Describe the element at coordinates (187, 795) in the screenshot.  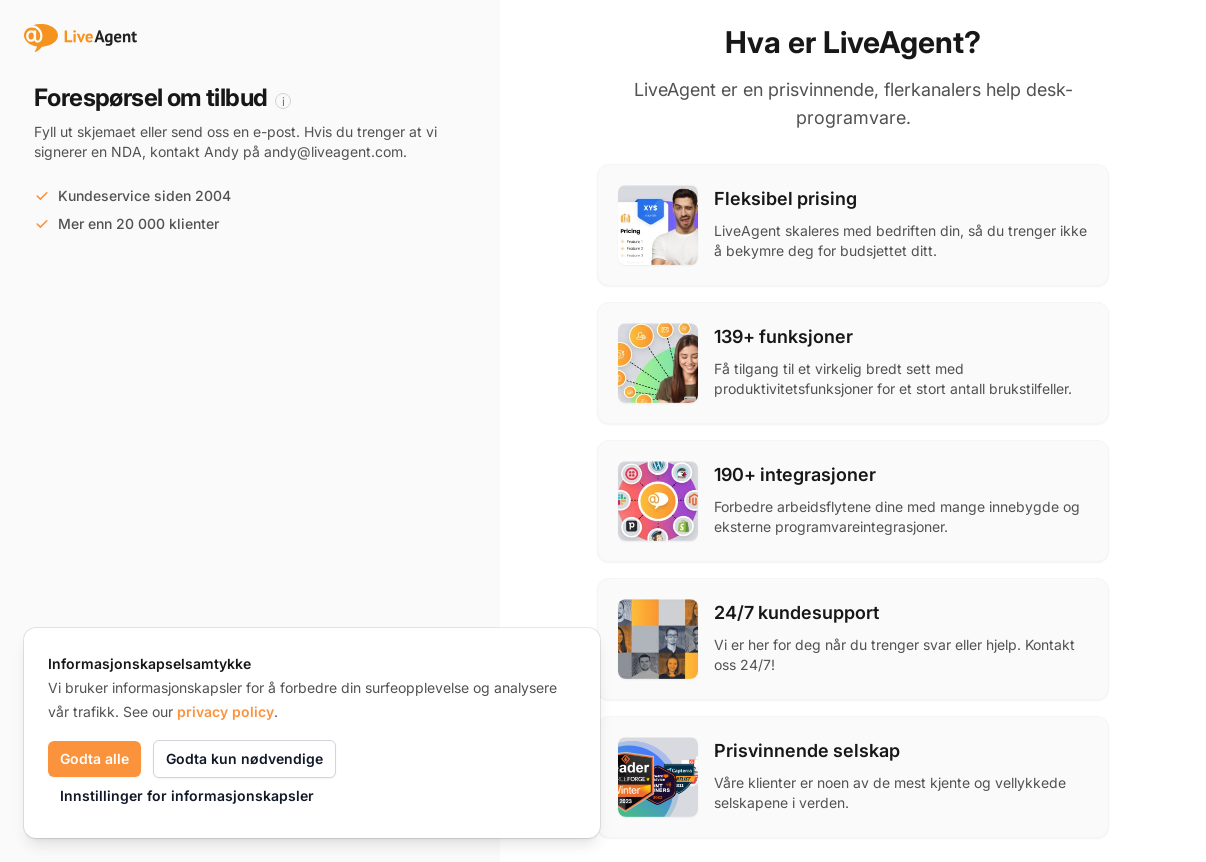
I see `Innstillinger for informasjonskapsler` at that location.